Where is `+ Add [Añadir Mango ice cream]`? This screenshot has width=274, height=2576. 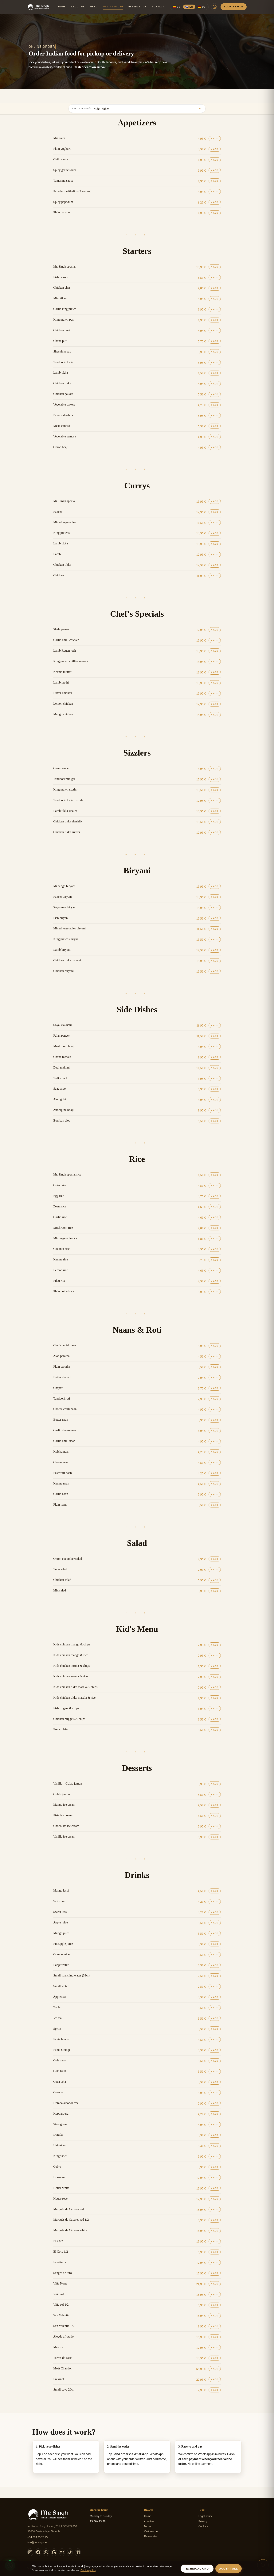 + Add [Añadir Mango ice cream] is located at coordinates (214, 1805).